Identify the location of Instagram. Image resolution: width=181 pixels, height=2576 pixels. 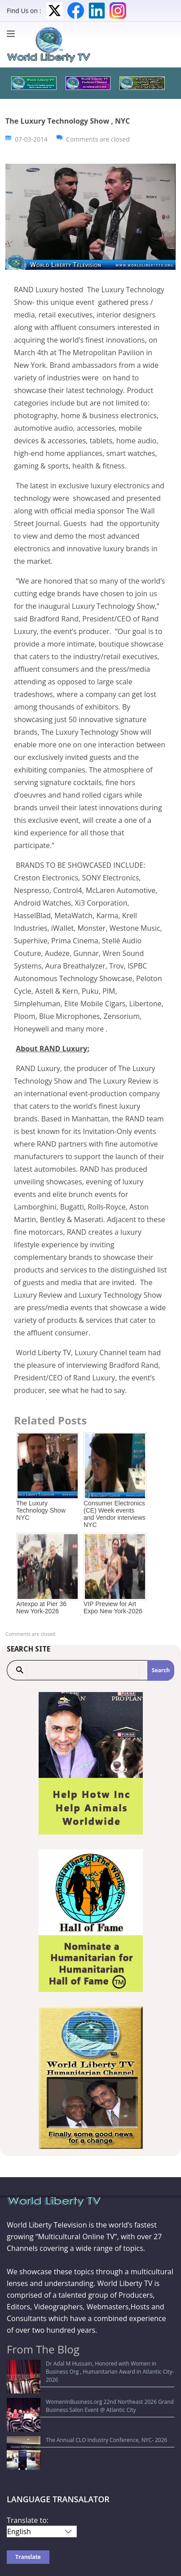
(118, 10).